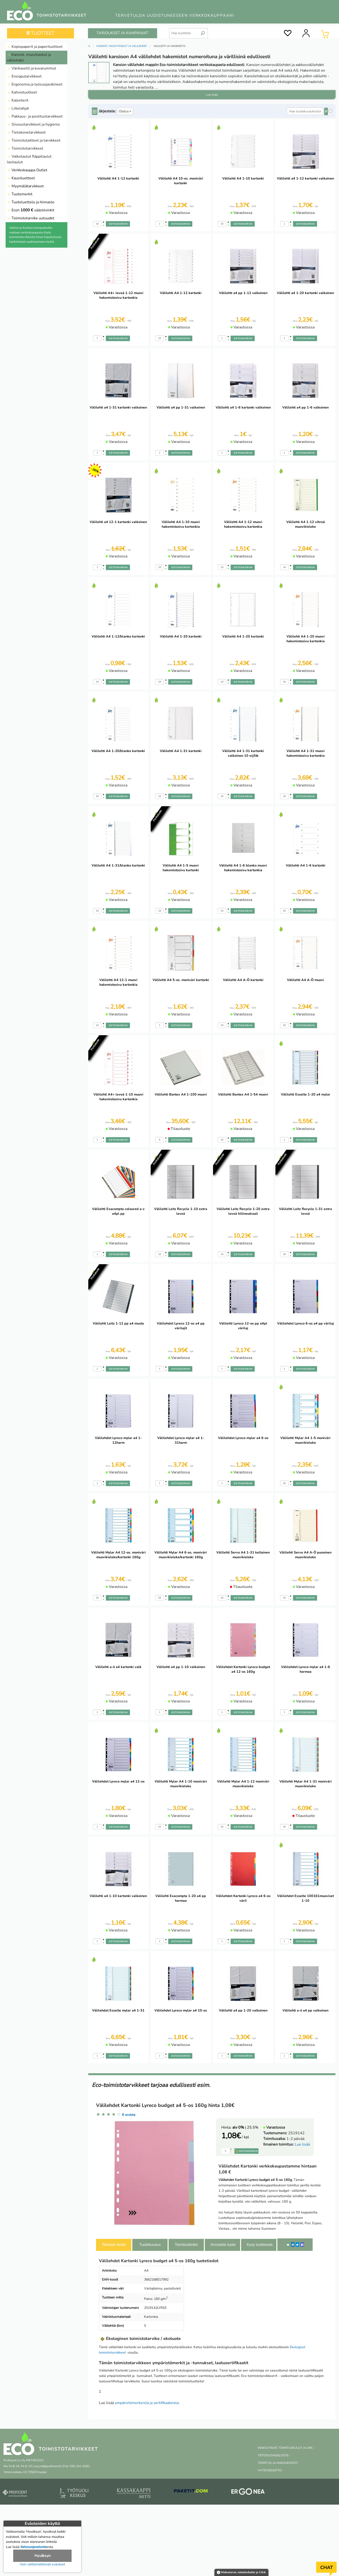 The image size is (339, 2576). What do you see at coordinates (35, 116) in the screenshot?
I see `Pakkaus- ja postitustarvikkeet` at bounding box center [35, 116].